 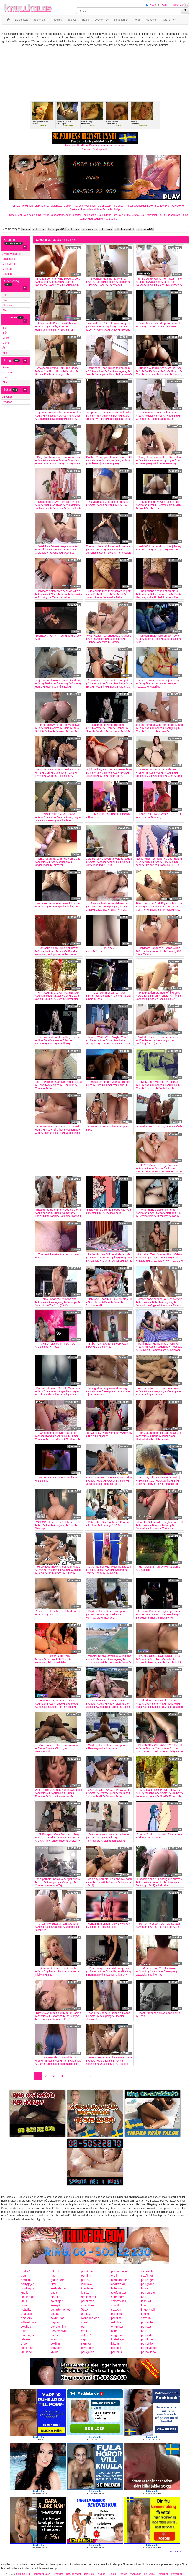 What do you see at coordinates (91, 1525) in the screenshot?
I see `Erotiska` at bounding box center [91, 1525].